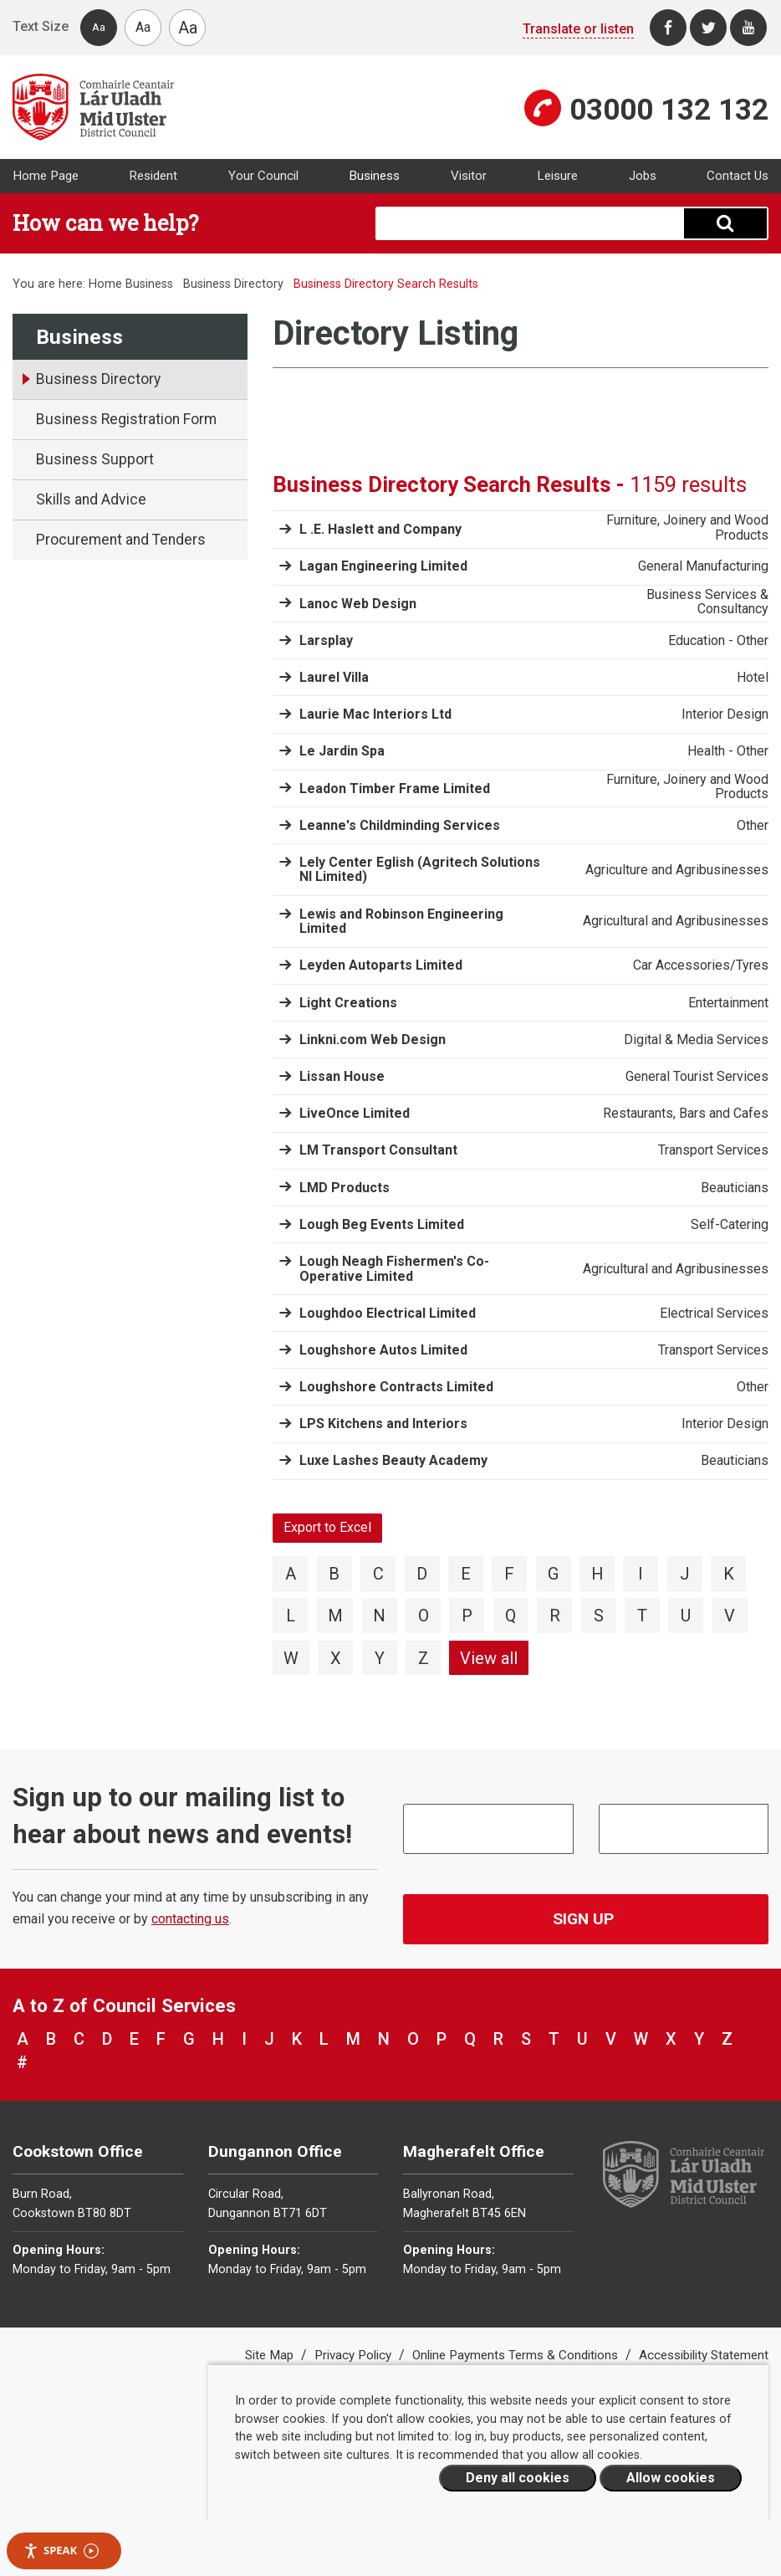 This screenshot has height=2576, width=781. I want to click on J [View directory items starting with J], so click(685, 1574).